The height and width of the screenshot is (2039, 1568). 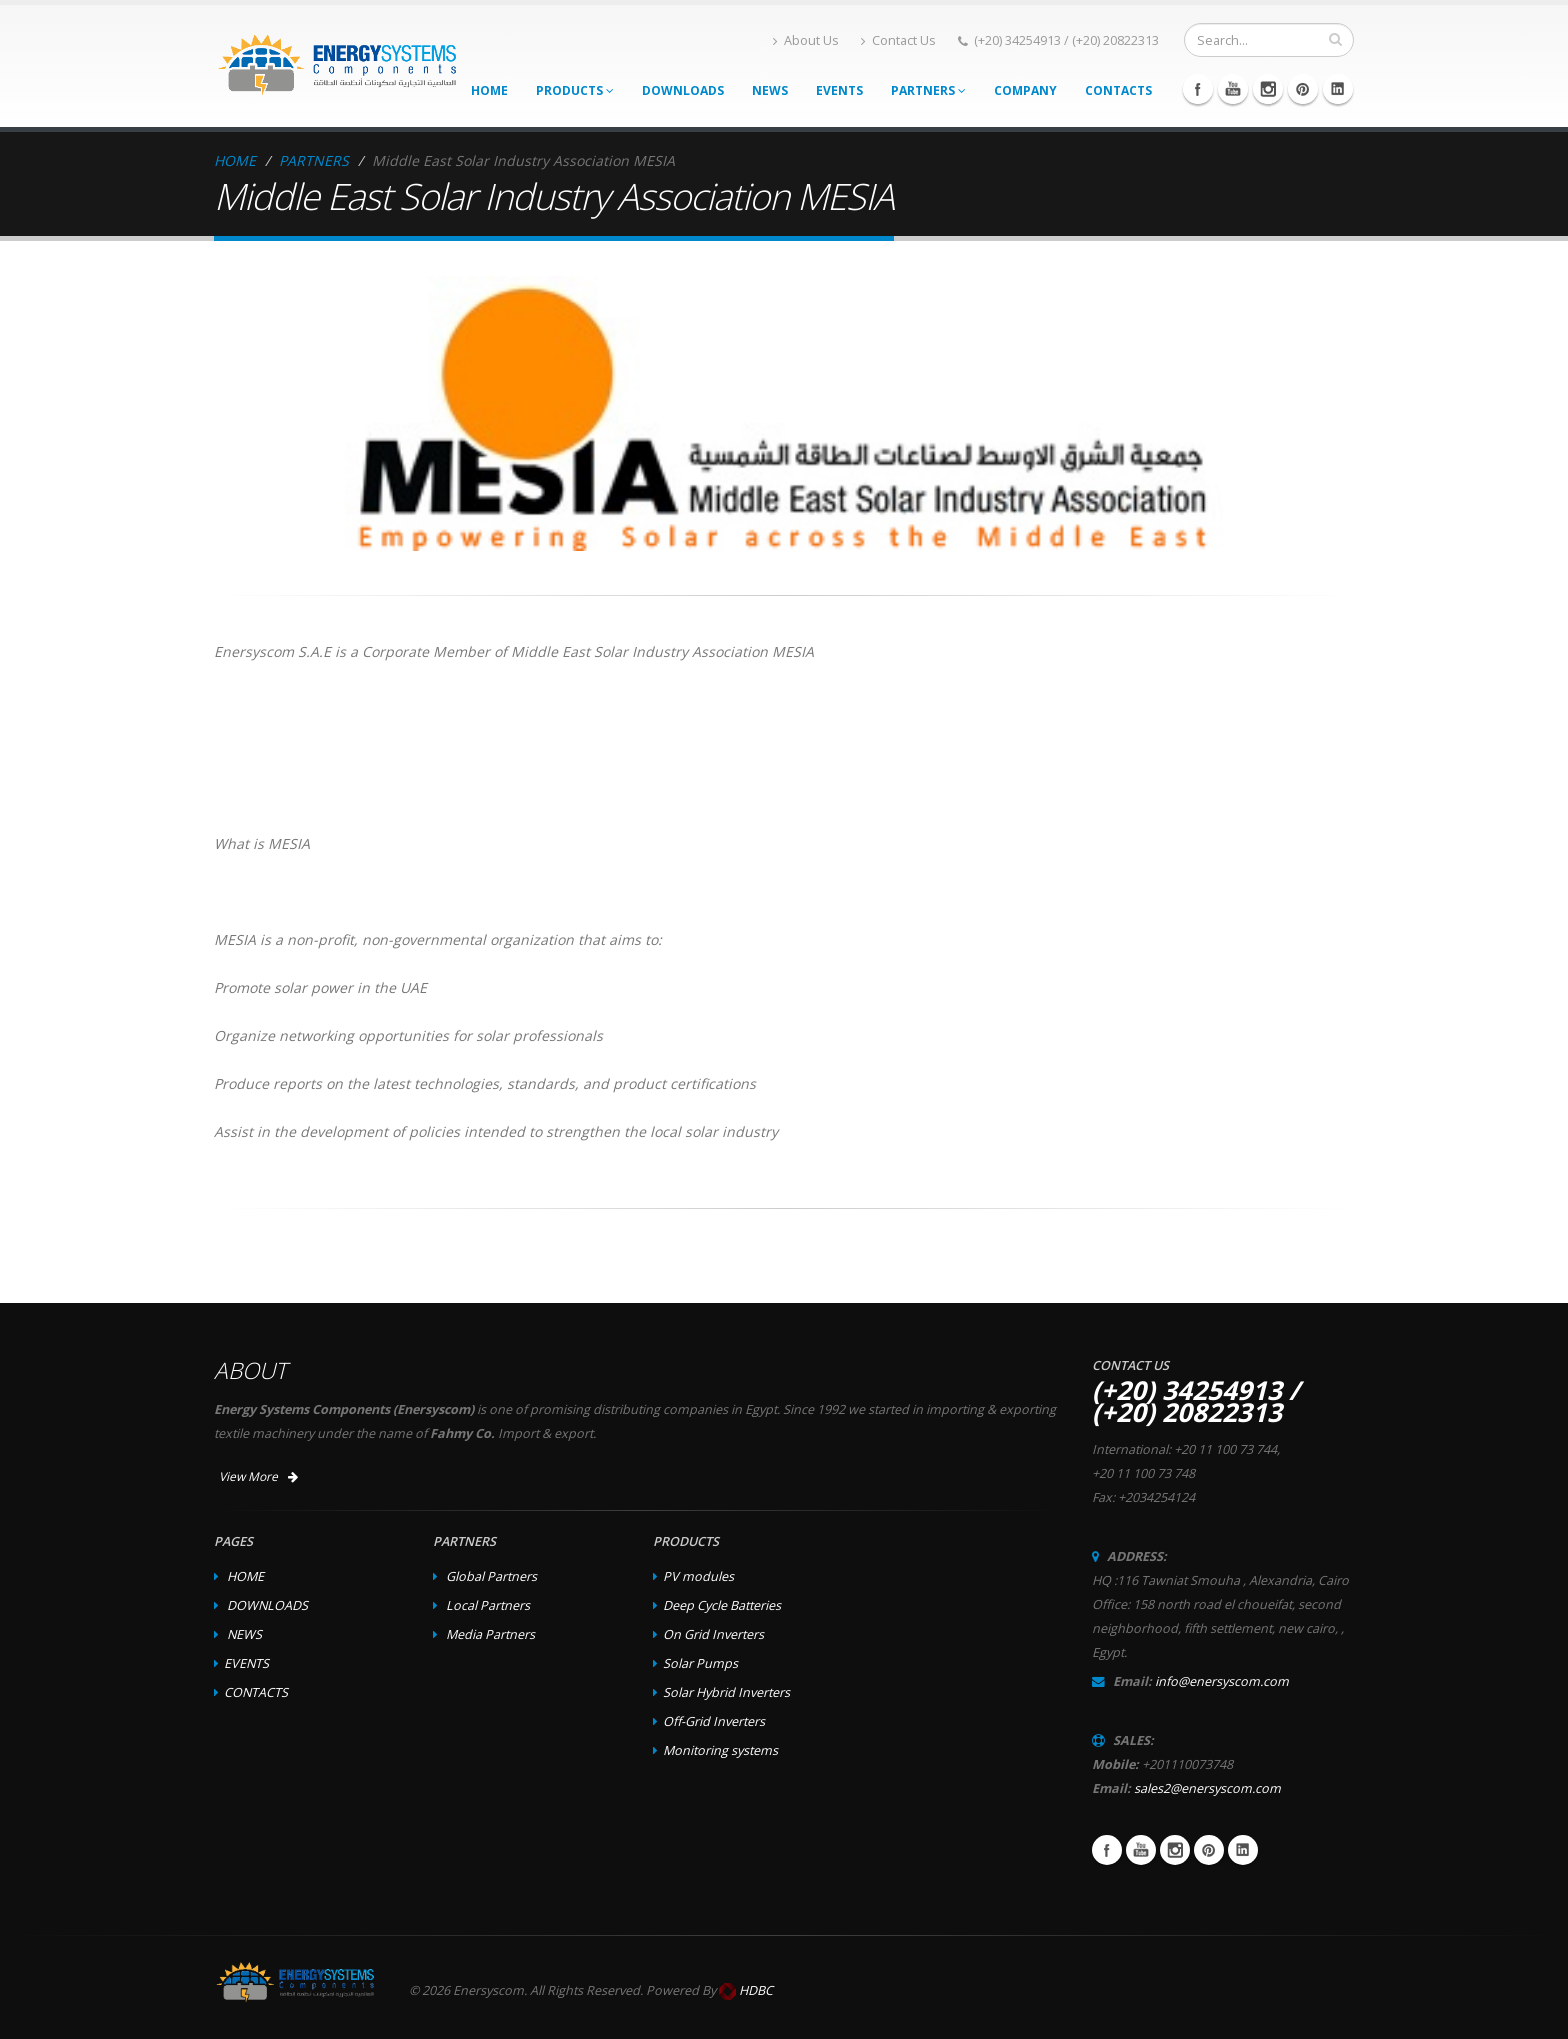 I want to click on DOWNLOADS, so click(x=683, y=90).